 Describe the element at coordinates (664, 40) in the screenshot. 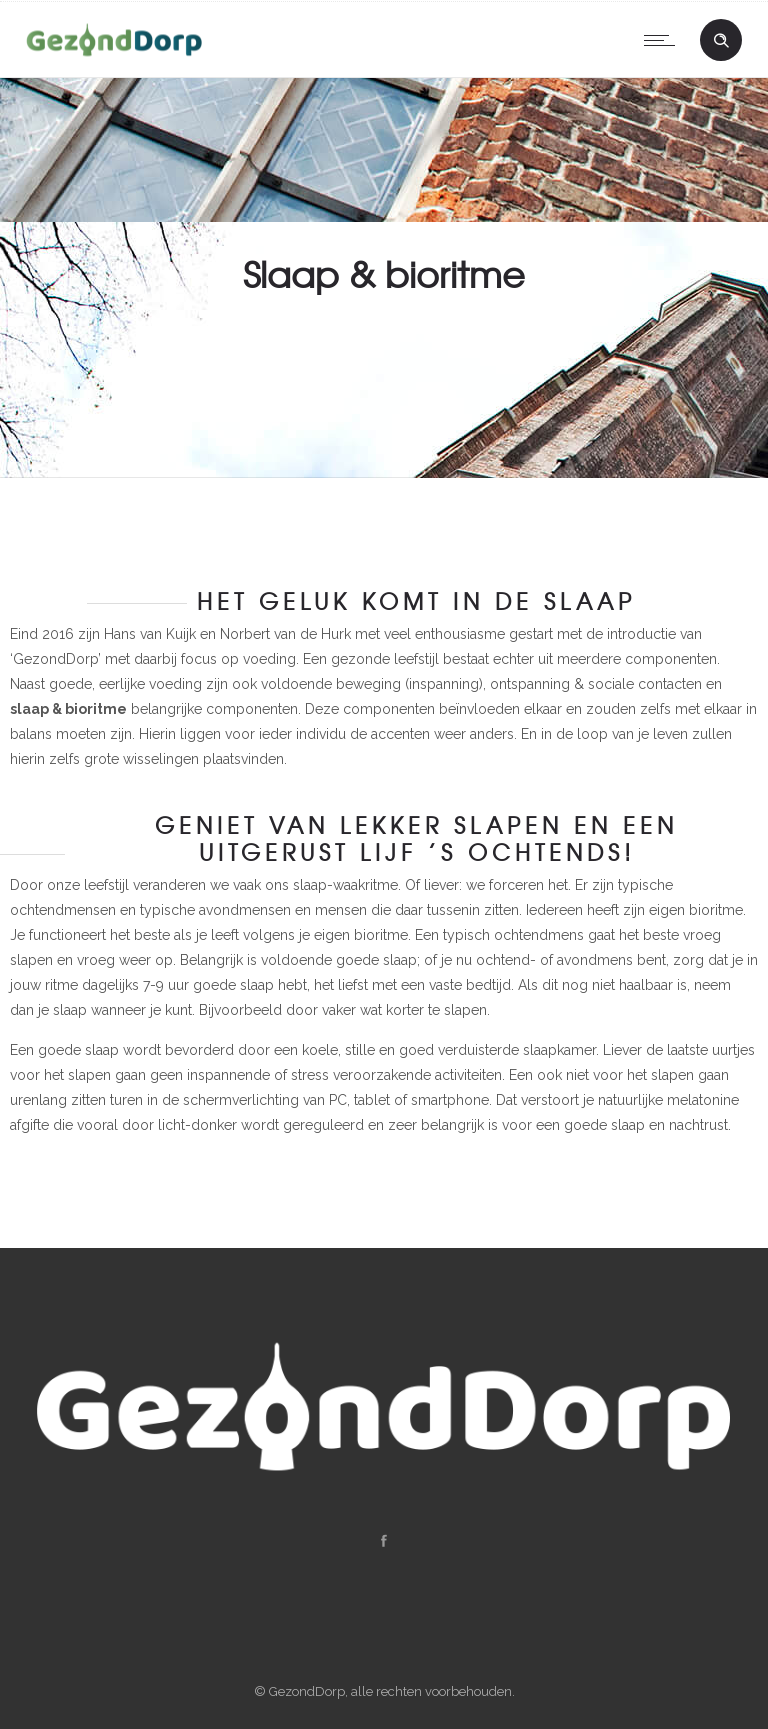

I see `[Open mobile menu]` at that location.